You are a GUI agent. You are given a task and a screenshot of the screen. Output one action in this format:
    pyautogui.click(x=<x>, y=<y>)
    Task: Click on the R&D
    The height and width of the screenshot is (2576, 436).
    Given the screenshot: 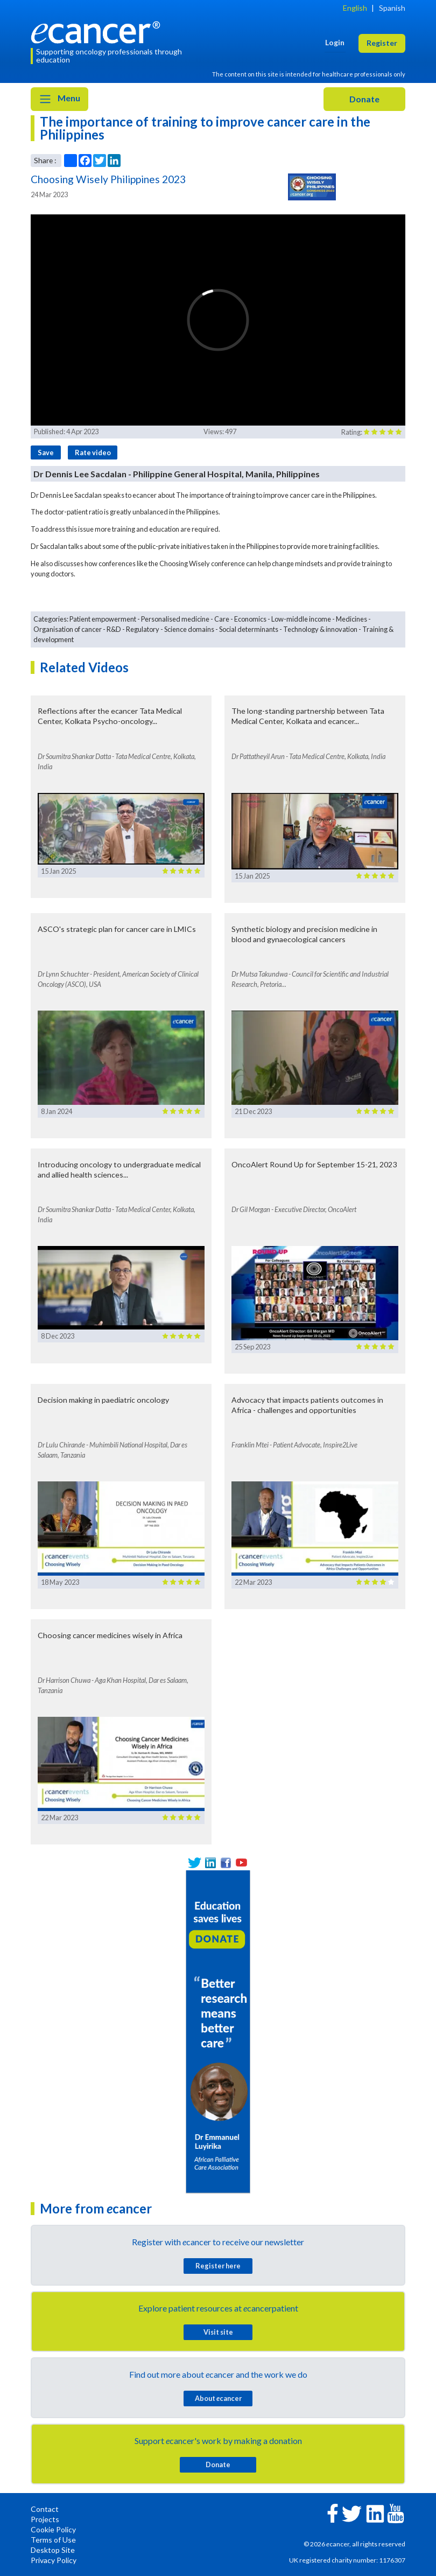 What is the action you would take?
    pyautogui.click(x=114, y=629)
    